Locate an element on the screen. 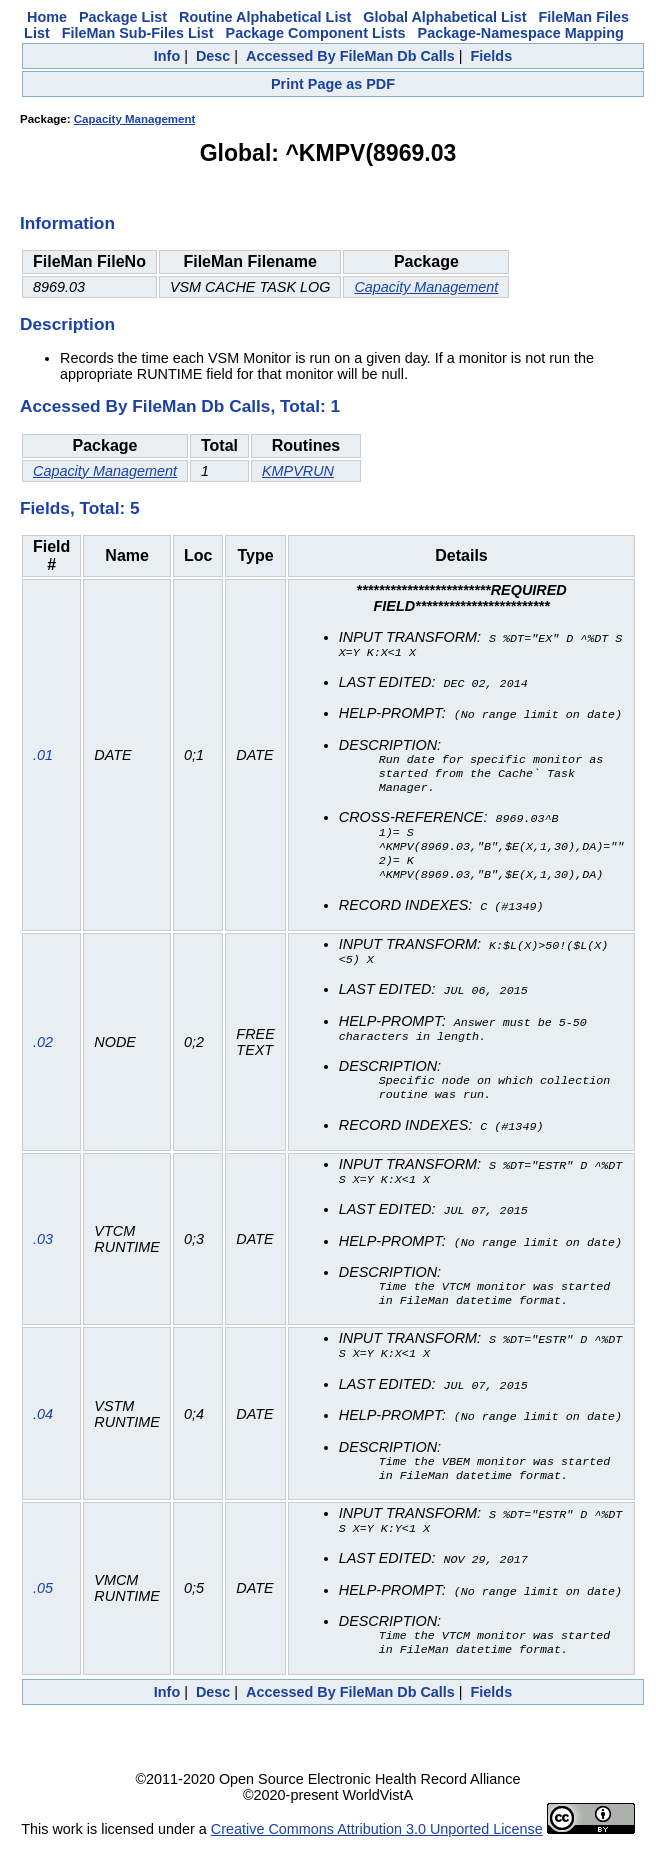 This screenshot has height=1869, width=656. Information is located at coordinates (67, 223).